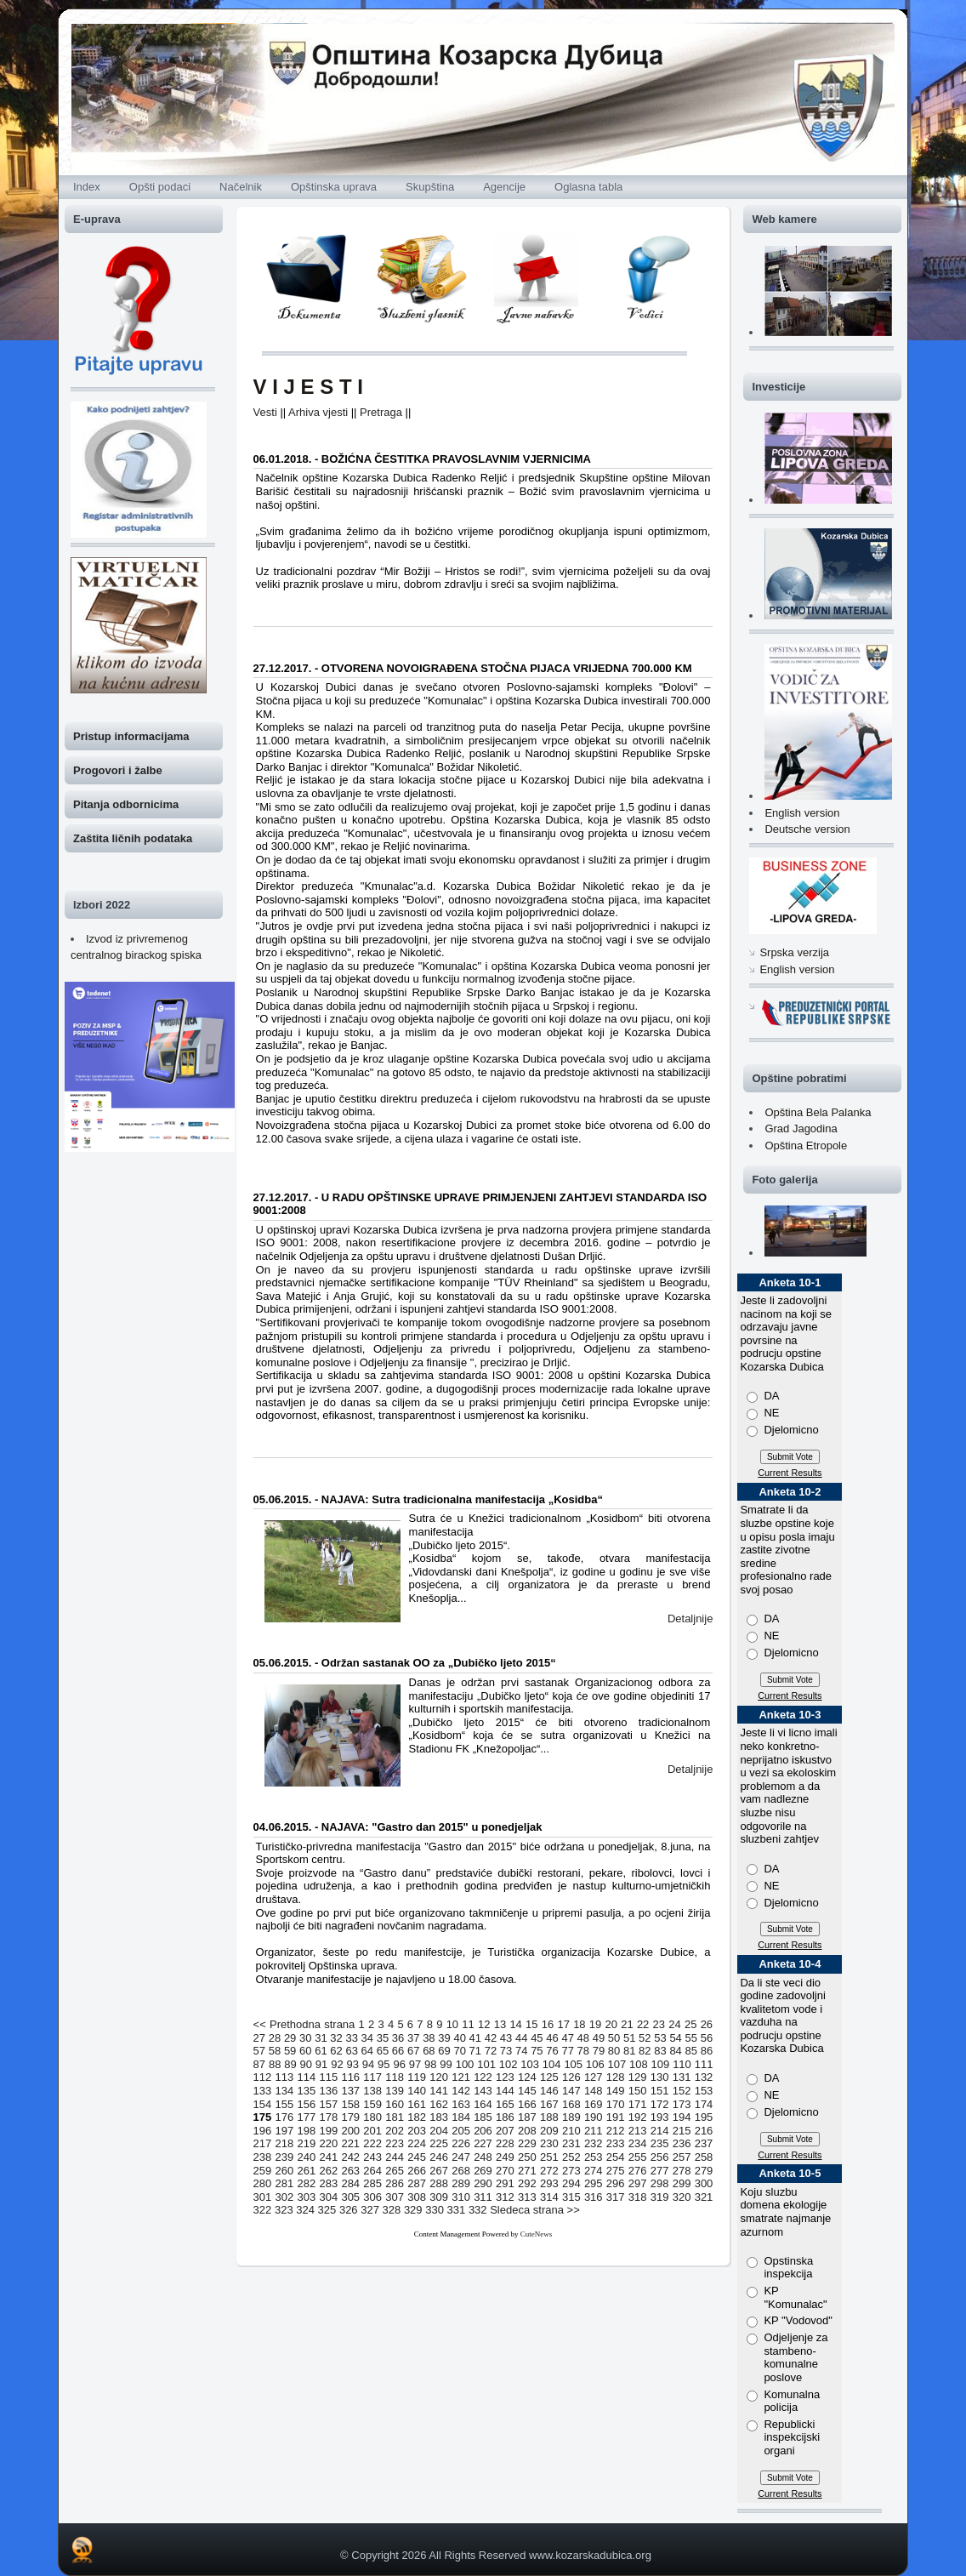  What do you see at coordinates (548, 2024) in the screenshot?
I see `16` at bounding box center [548, 2024].